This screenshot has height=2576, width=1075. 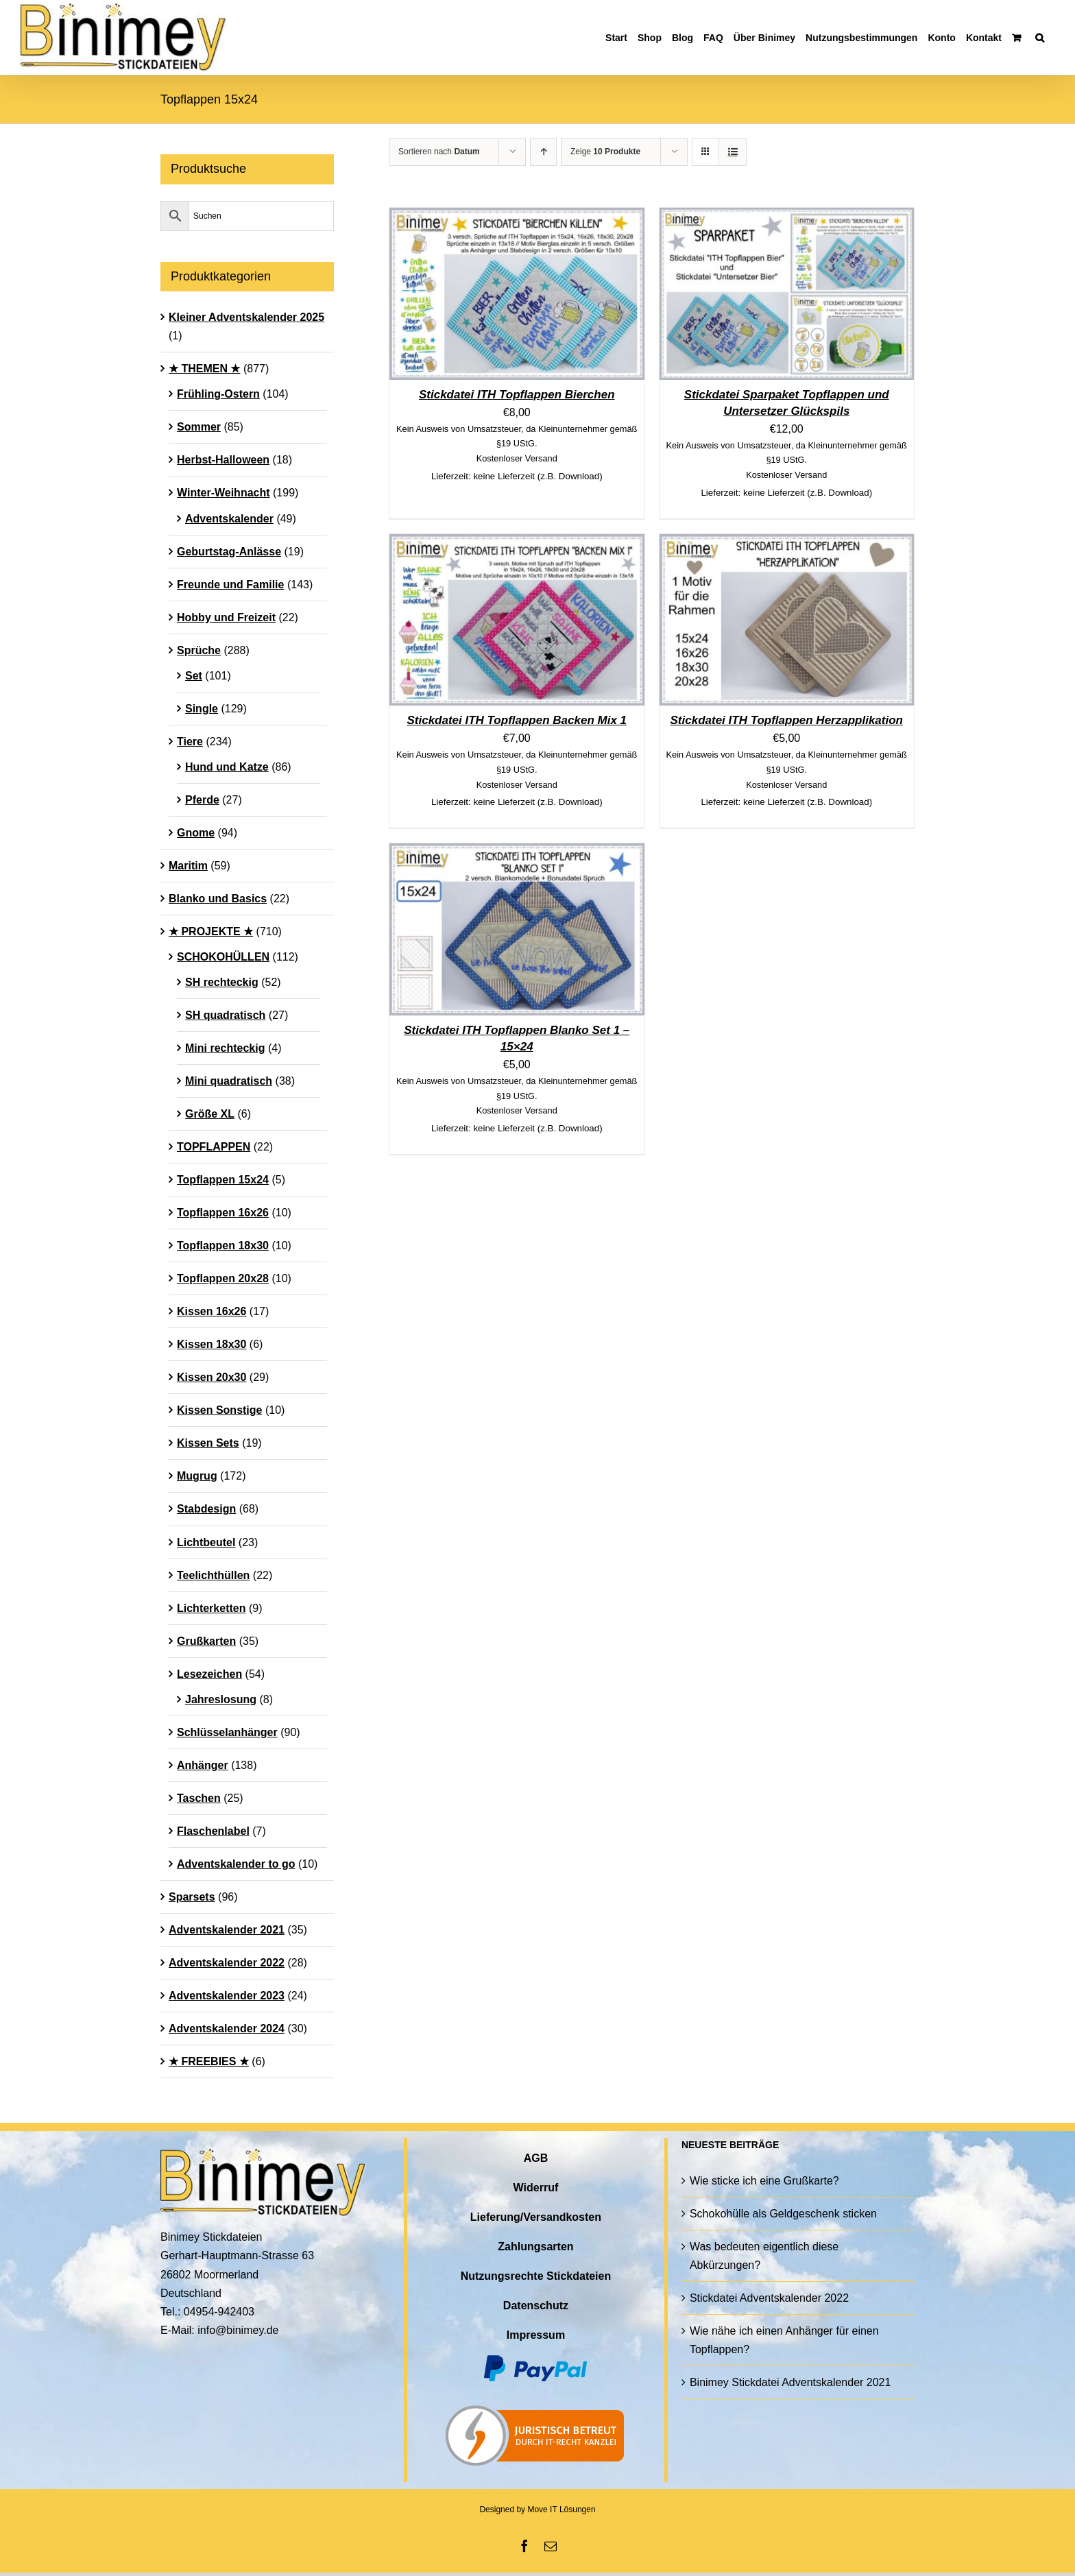 What do you see at coordinates (223, 957) in the screenshot?
I see `SCHOKOHÜLLEN` at bounding box center [223, 957].